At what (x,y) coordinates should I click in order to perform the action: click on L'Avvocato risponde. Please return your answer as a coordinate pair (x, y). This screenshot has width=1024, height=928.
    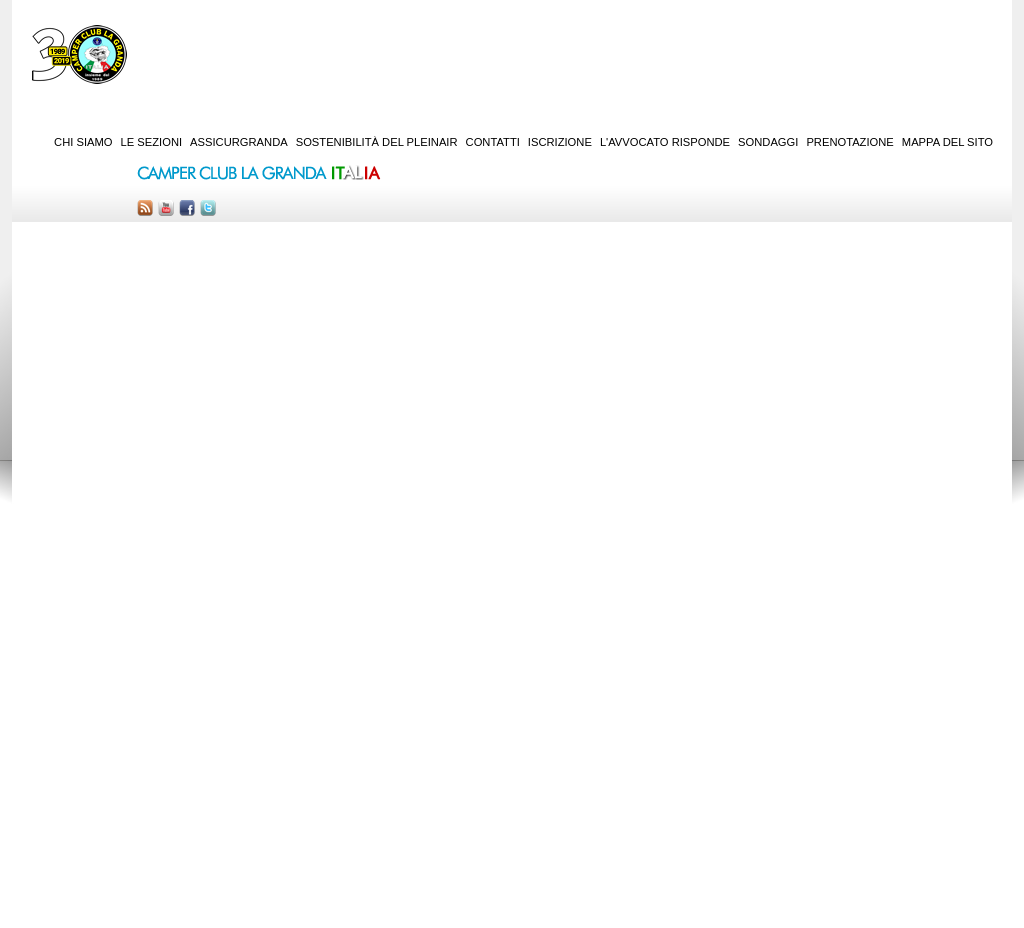
    Looking at the image, I should click on (665, 142).